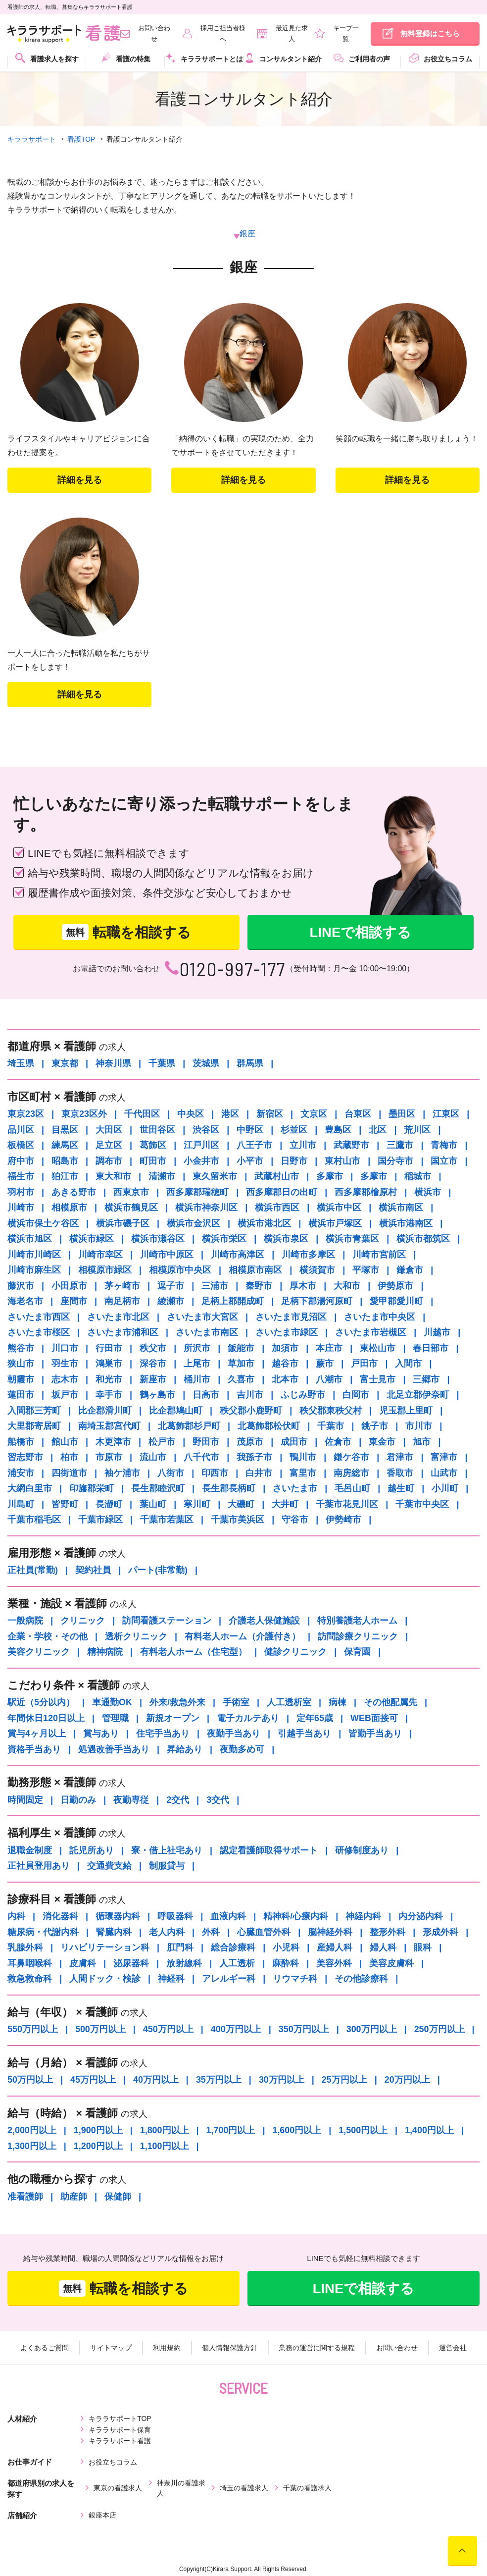 The width and height of the screenshot is (487, 2576). What do you see at coordinates (366, 1193) in the screenshot?
I see `西多摩郡檜原村` at bounding box center [366, 1193].